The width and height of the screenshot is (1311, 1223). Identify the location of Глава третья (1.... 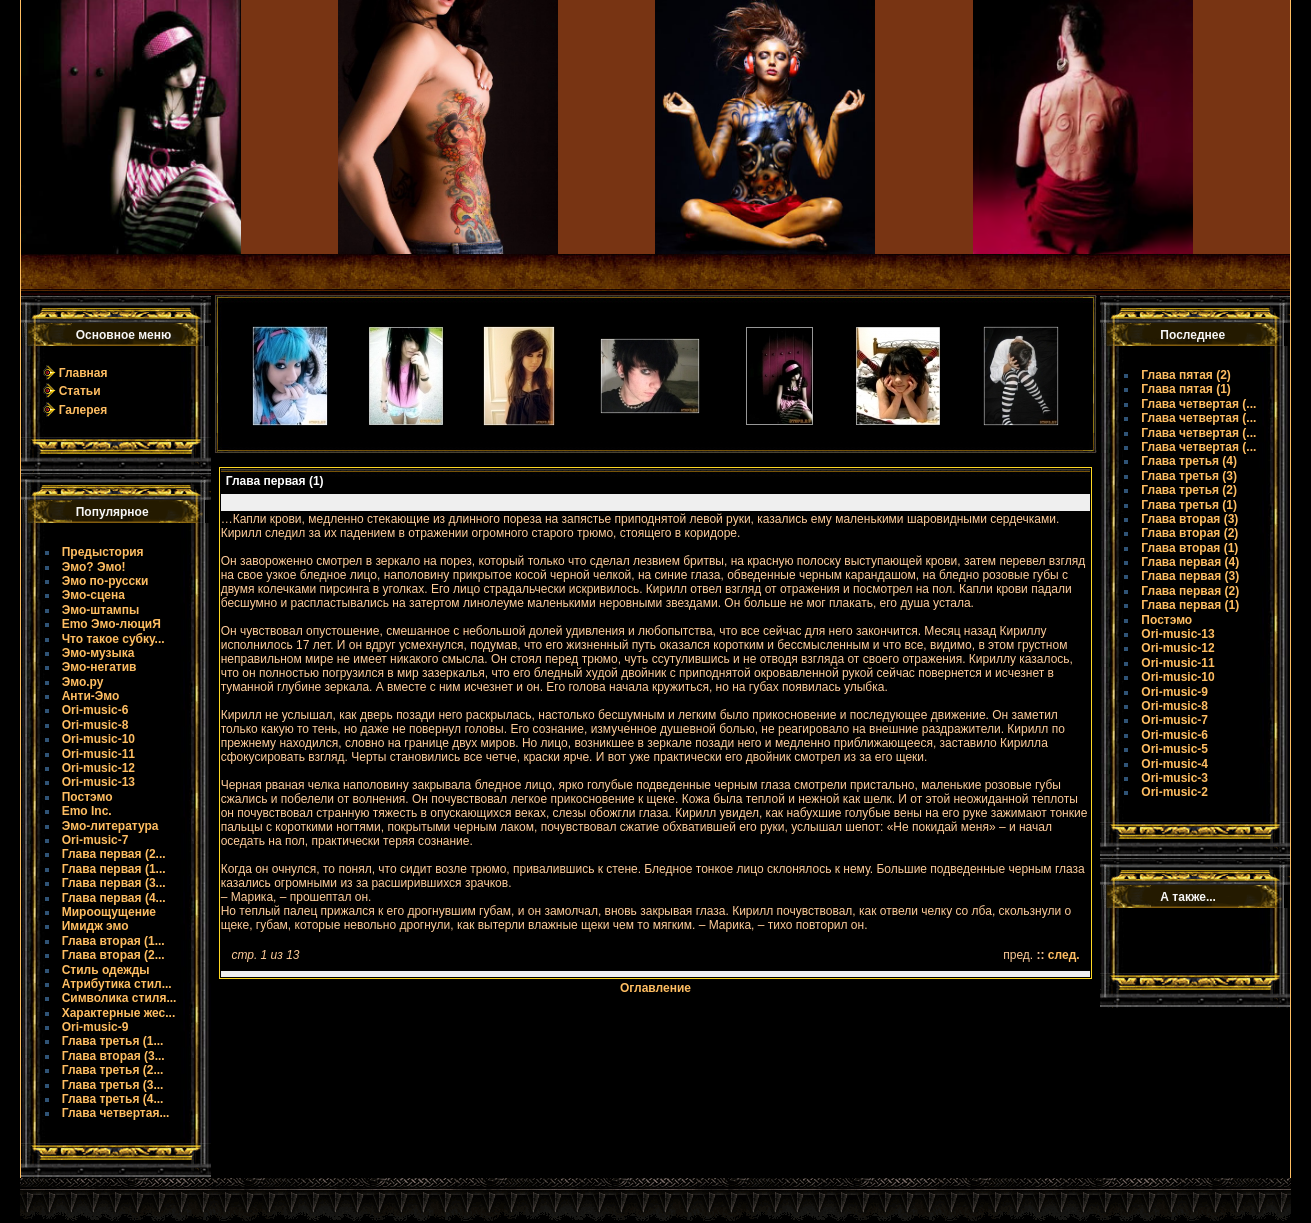
(113, 1041).